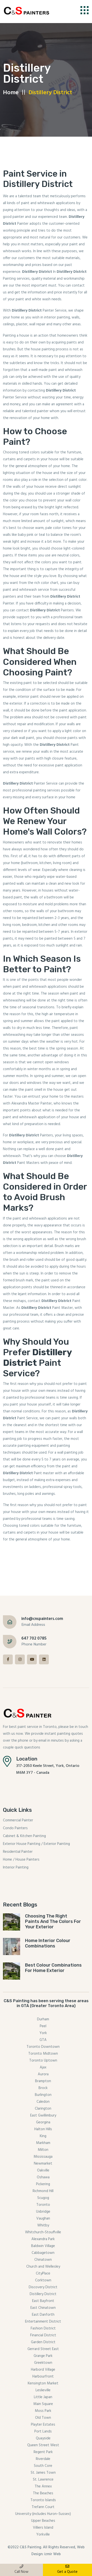 Image resolution: width=92 pixels, height=2576 pixels. I want to click on Aurora, so click(43, 2074).